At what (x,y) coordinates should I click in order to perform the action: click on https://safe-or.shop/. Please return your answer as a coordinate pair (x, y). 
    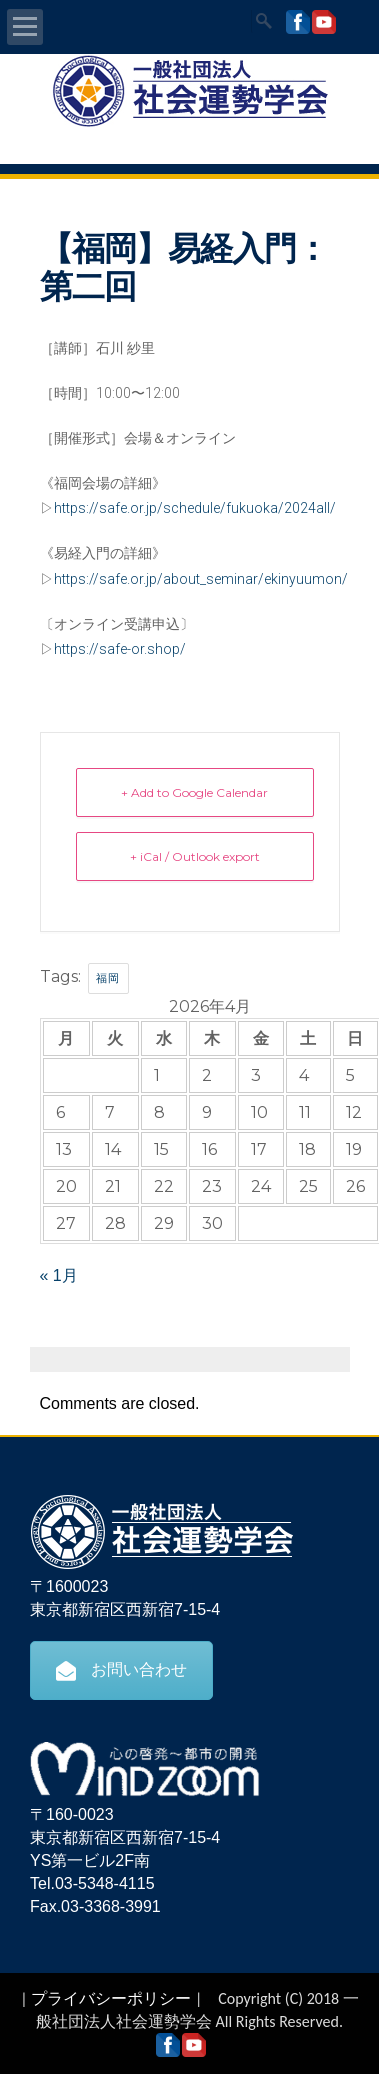
    Looking at the image, I should click on (120, 649).